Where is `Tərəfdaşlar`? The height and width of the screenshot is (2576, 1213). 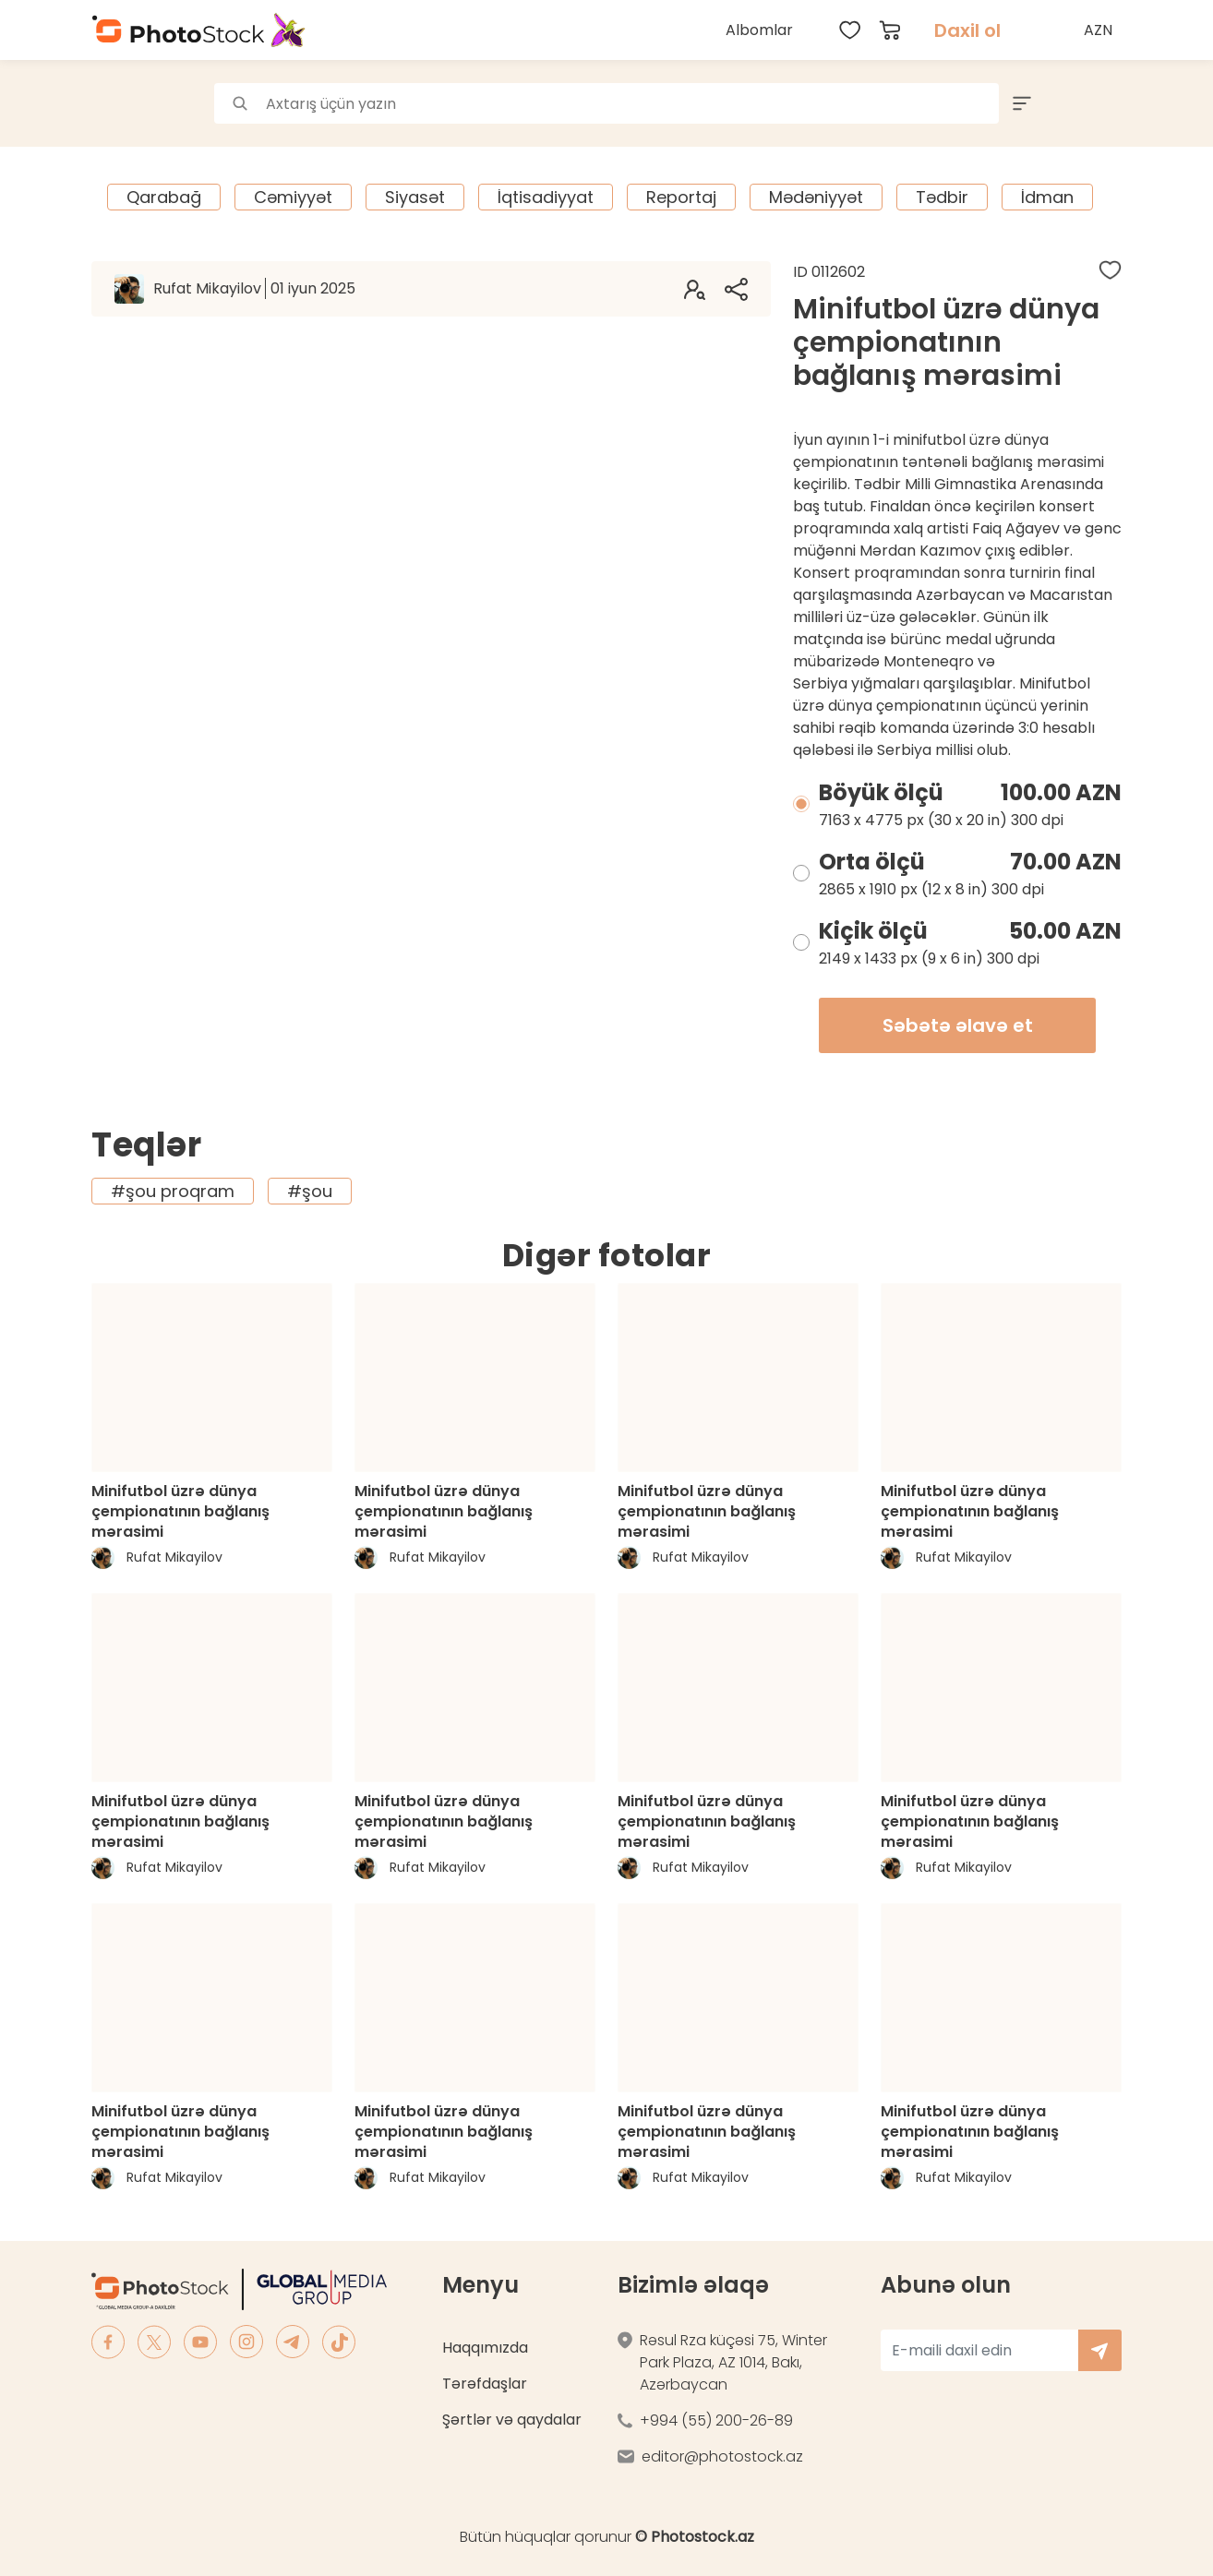
Tərəfdaşlar is located at coordinates (484, 2383).